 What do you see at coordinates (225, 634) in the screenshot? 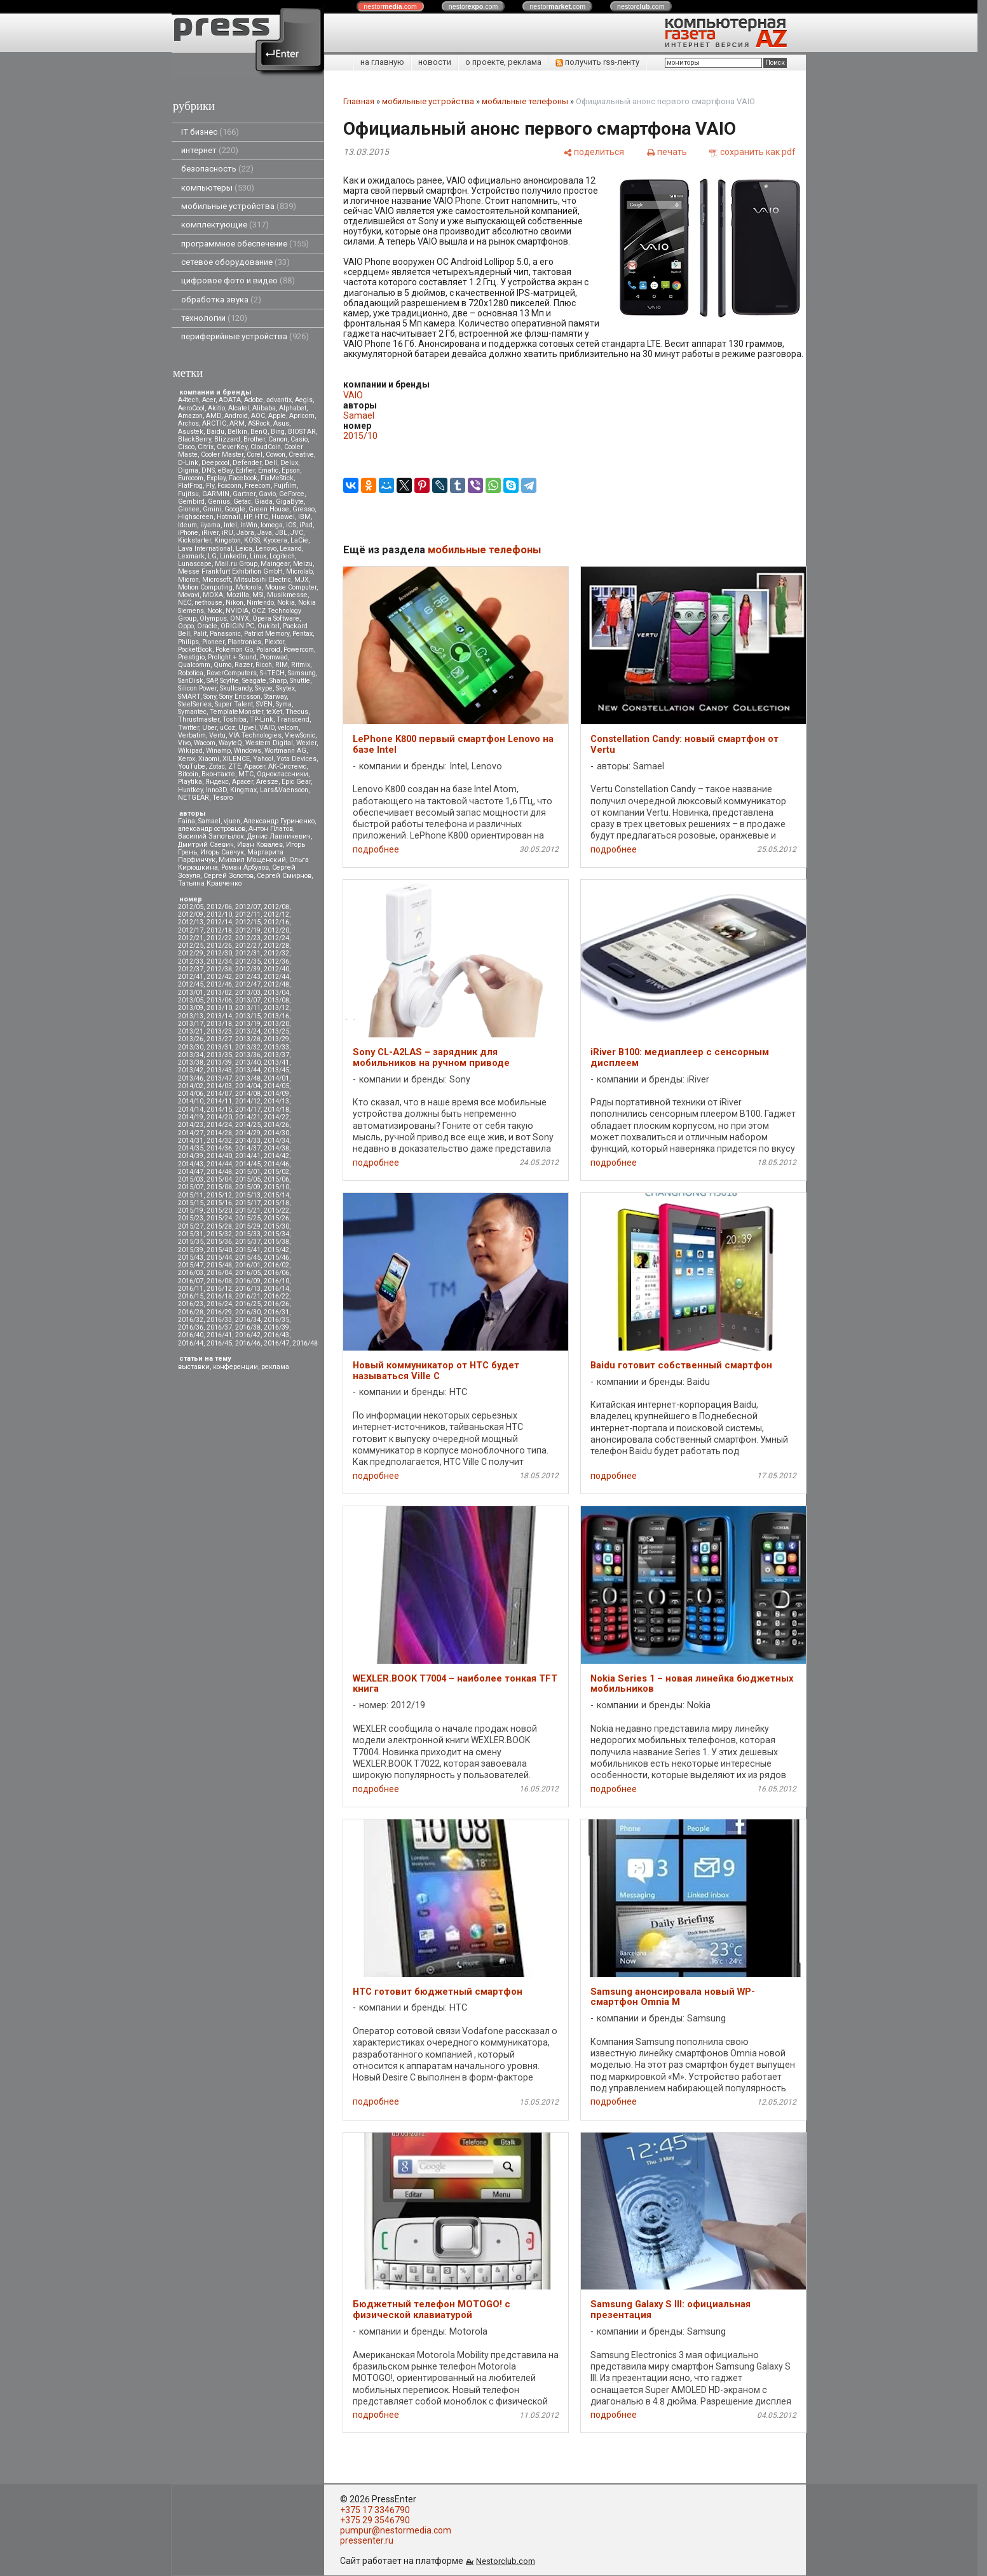
I see `Panasonic` at bounding box center [225, 634].